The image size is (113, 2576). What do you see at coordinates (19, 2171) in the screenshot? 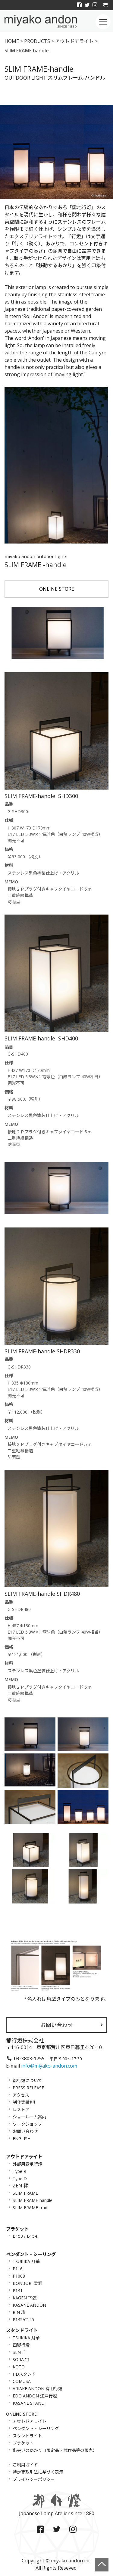
I see `Type R` at bounding box center [19, 2171].